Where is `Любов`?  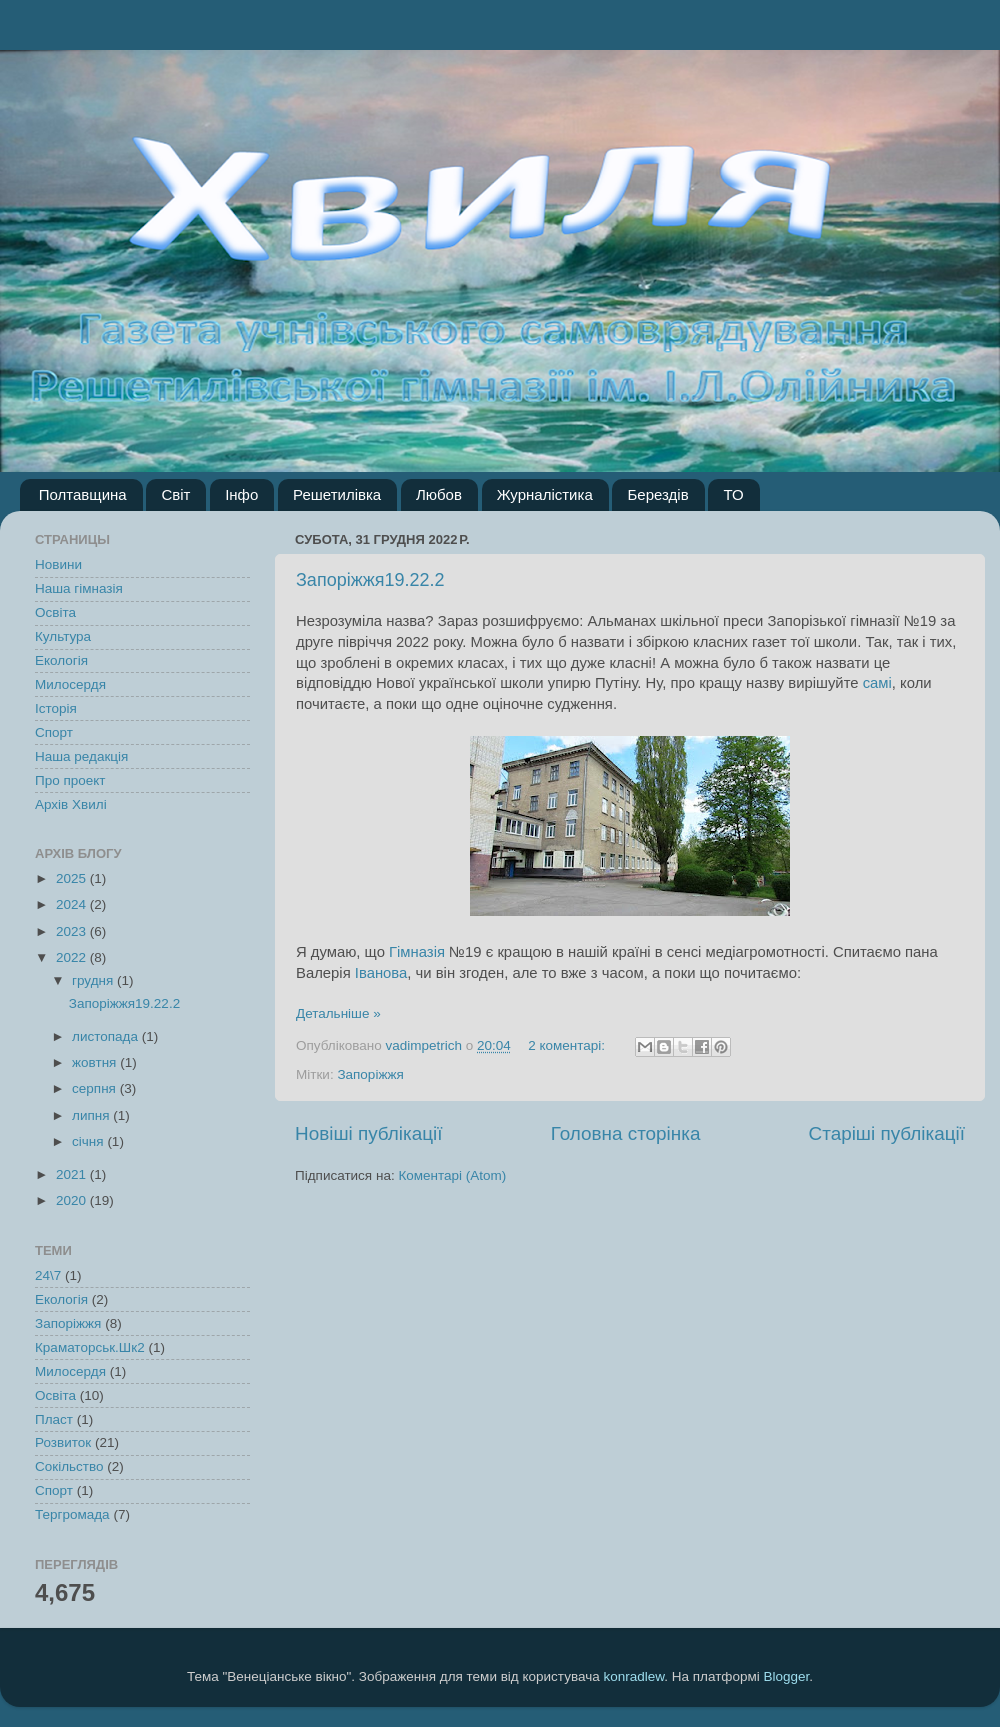
Любов is located at coordinates (439, 494).